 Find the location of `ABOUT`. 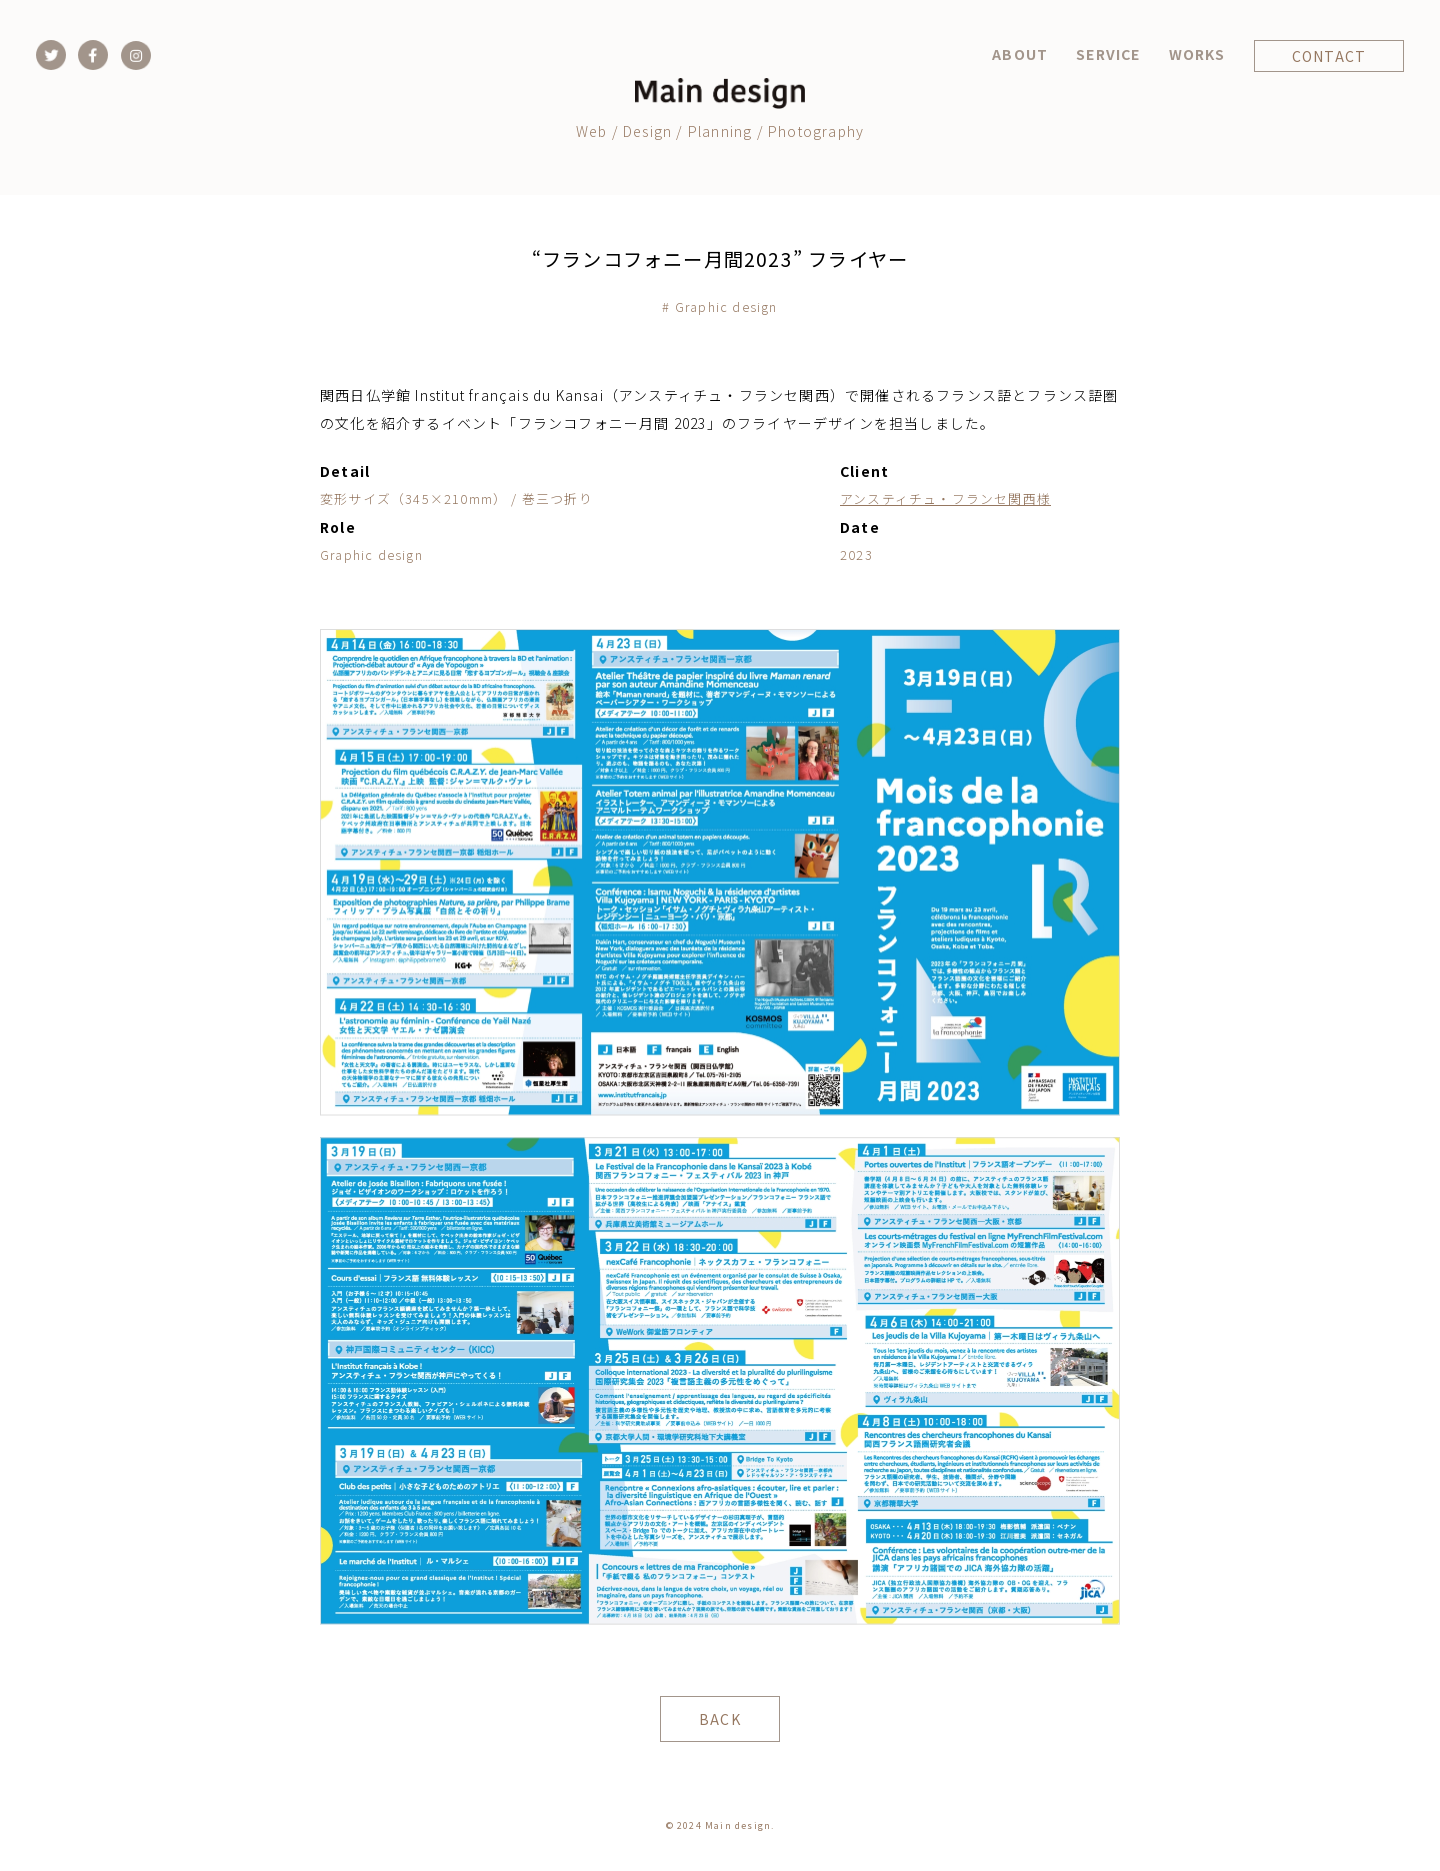

ABOUT is located at coordinates (1020, 54).